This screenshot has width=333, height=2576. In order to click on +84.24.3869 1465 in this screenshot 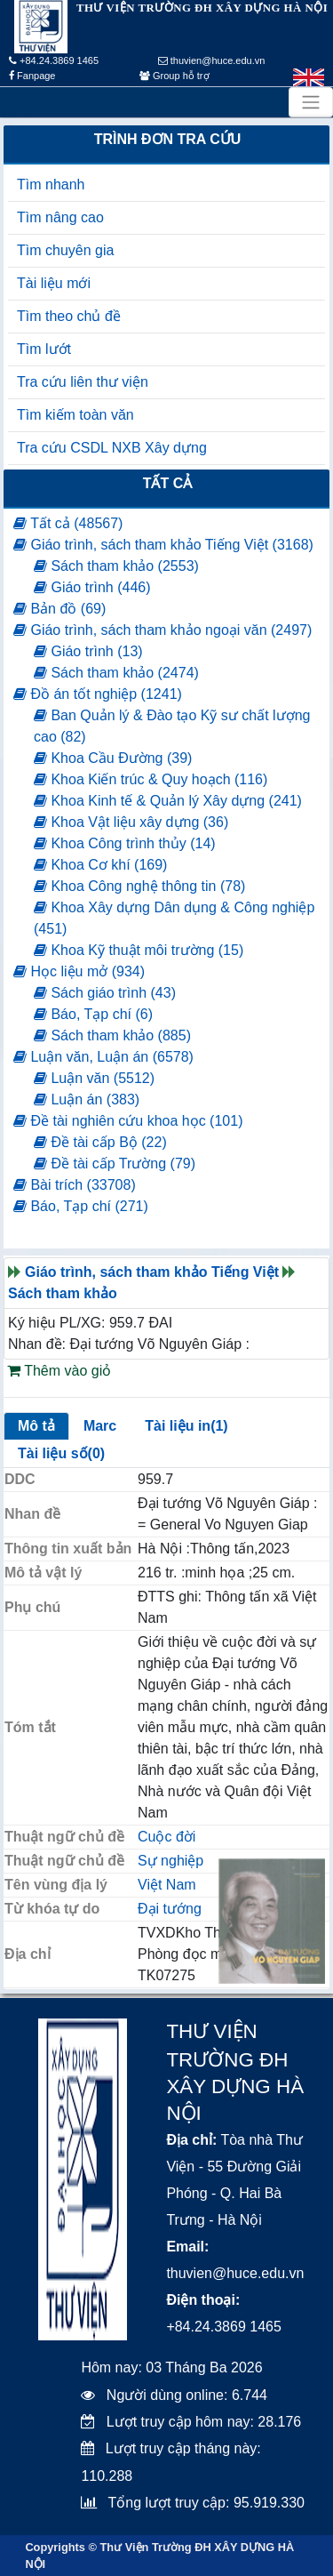, I will do `click(54, 60)`.